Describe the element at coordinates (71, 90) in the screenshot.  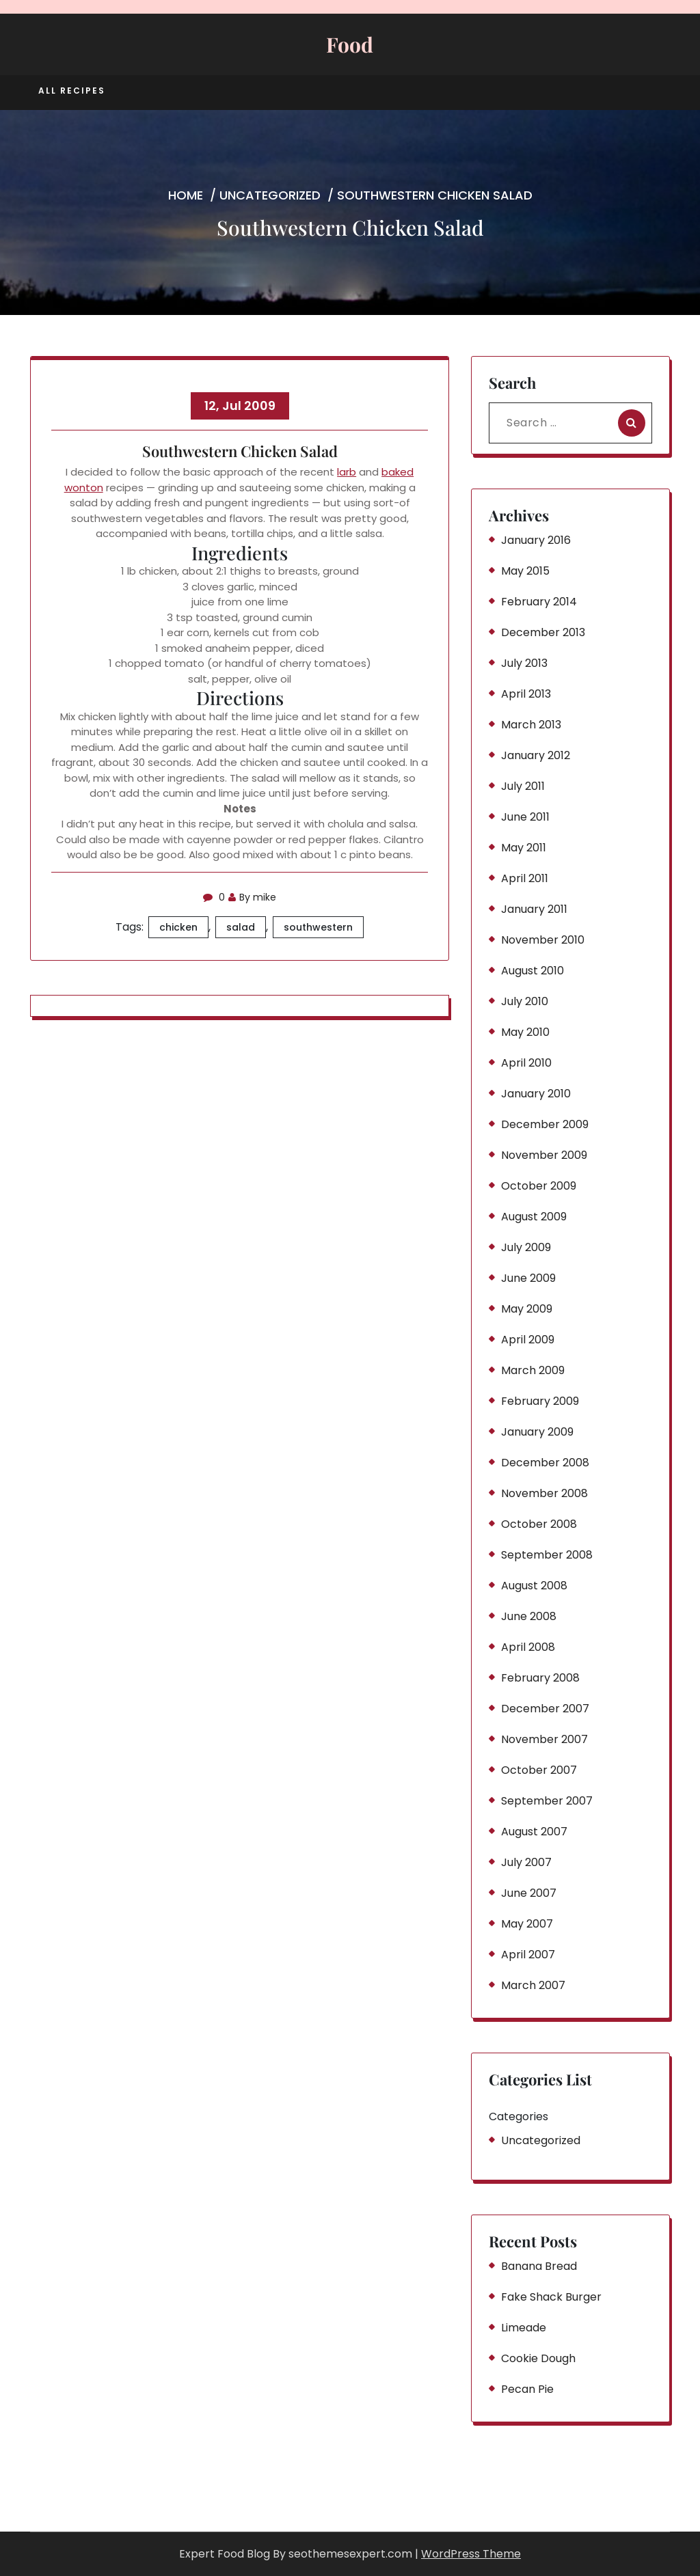
I see `All Recipes` at that location.